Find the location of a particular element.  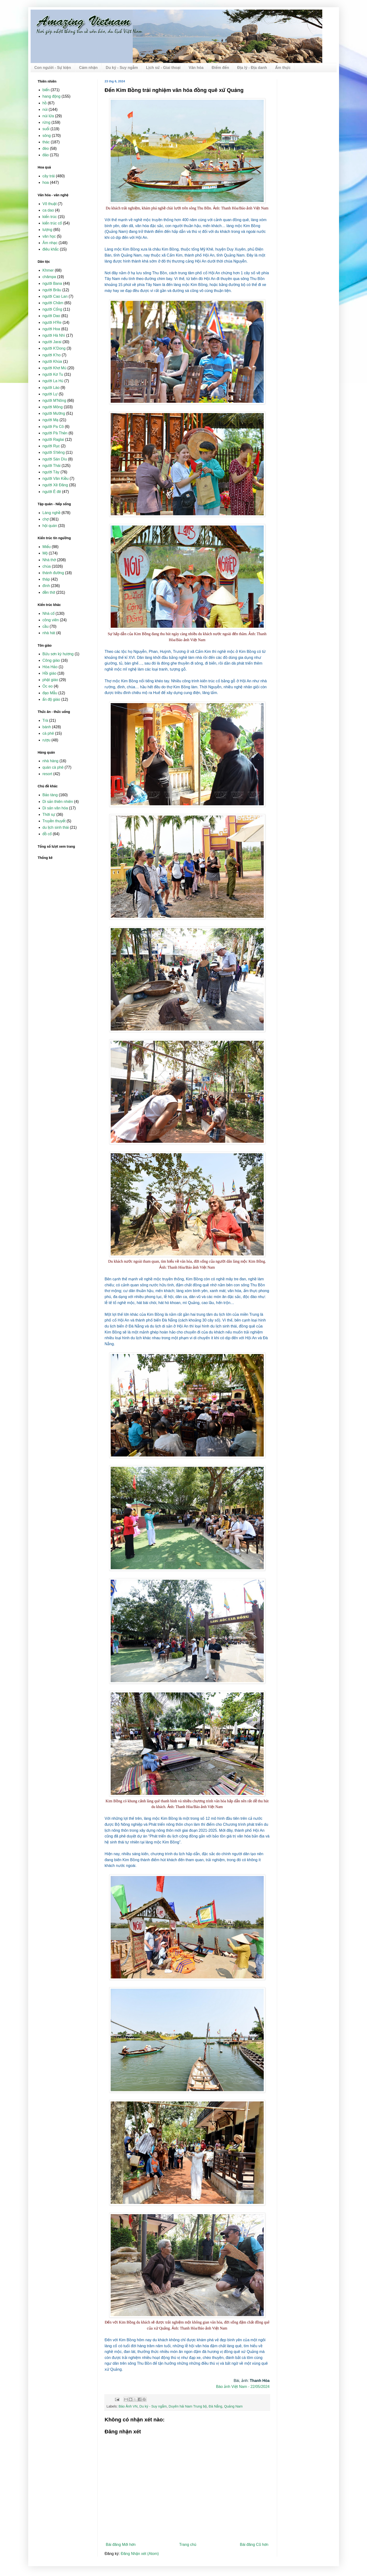

đảo is located at coordinates (46, 155).